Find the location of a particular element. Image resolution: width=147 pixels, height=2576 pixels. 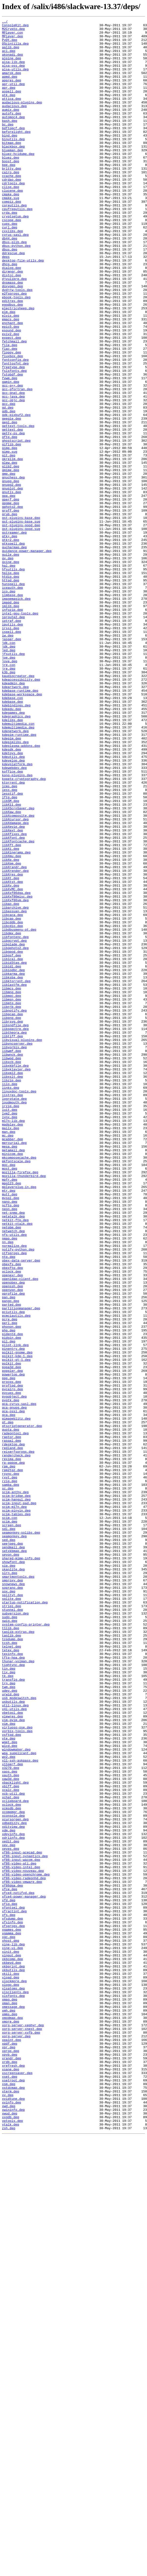

libxcb.dep is located at coordinates (11, 1270).